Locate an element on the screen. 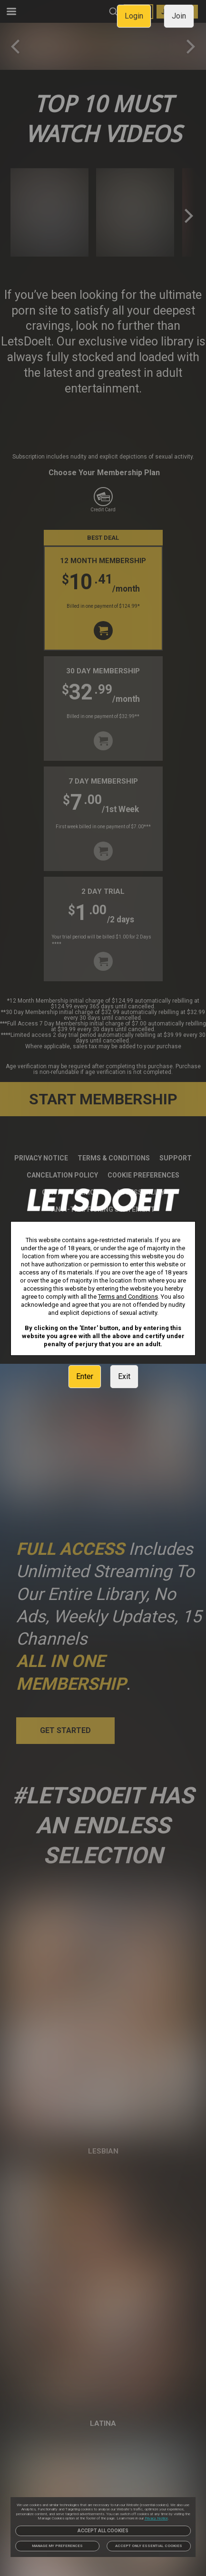 This screenshot has height=2576, width=206. Enter is located at coordinates (84, 1376).